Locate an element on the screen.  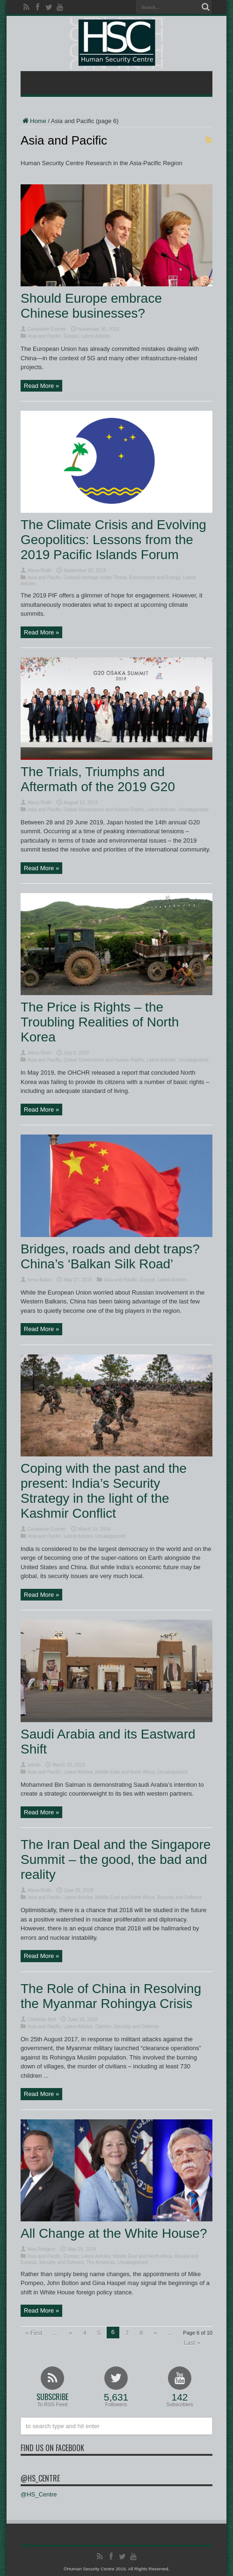
Cultural Heritage under Threat is located at coordinates (95, 577).